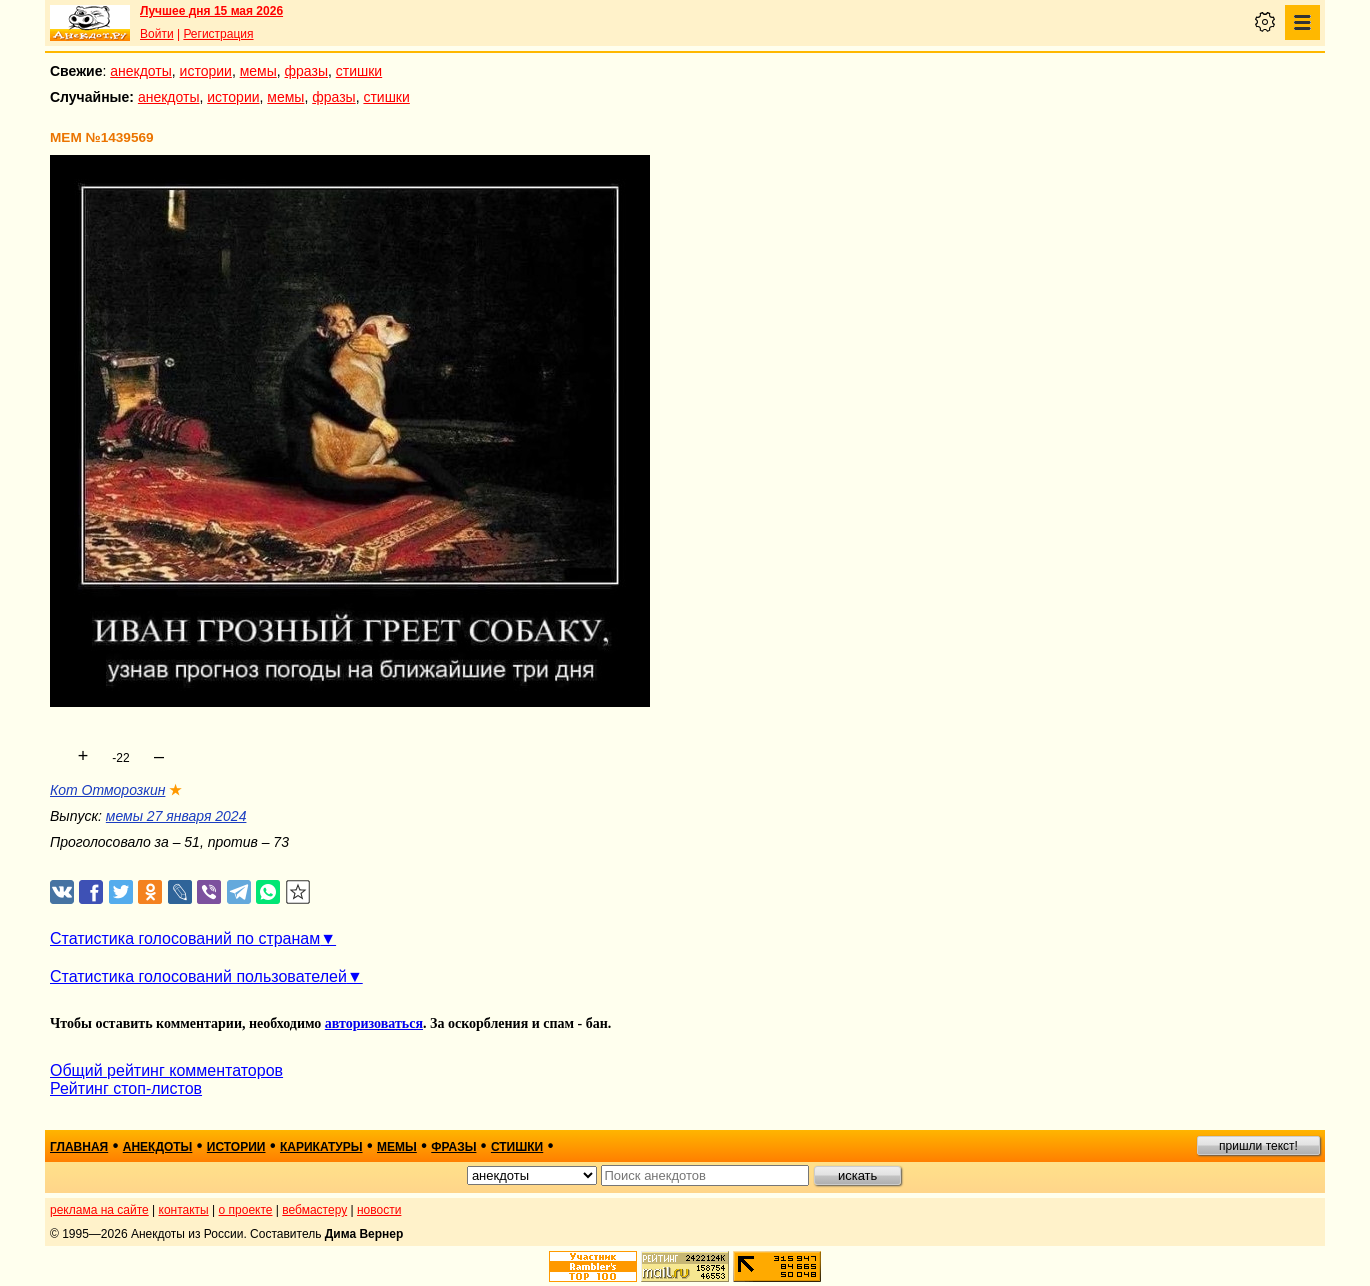 The image size is (1370, 1286). Describe the element at coordinates (379, 1210) in the screenshot. I see `новости` at that location.